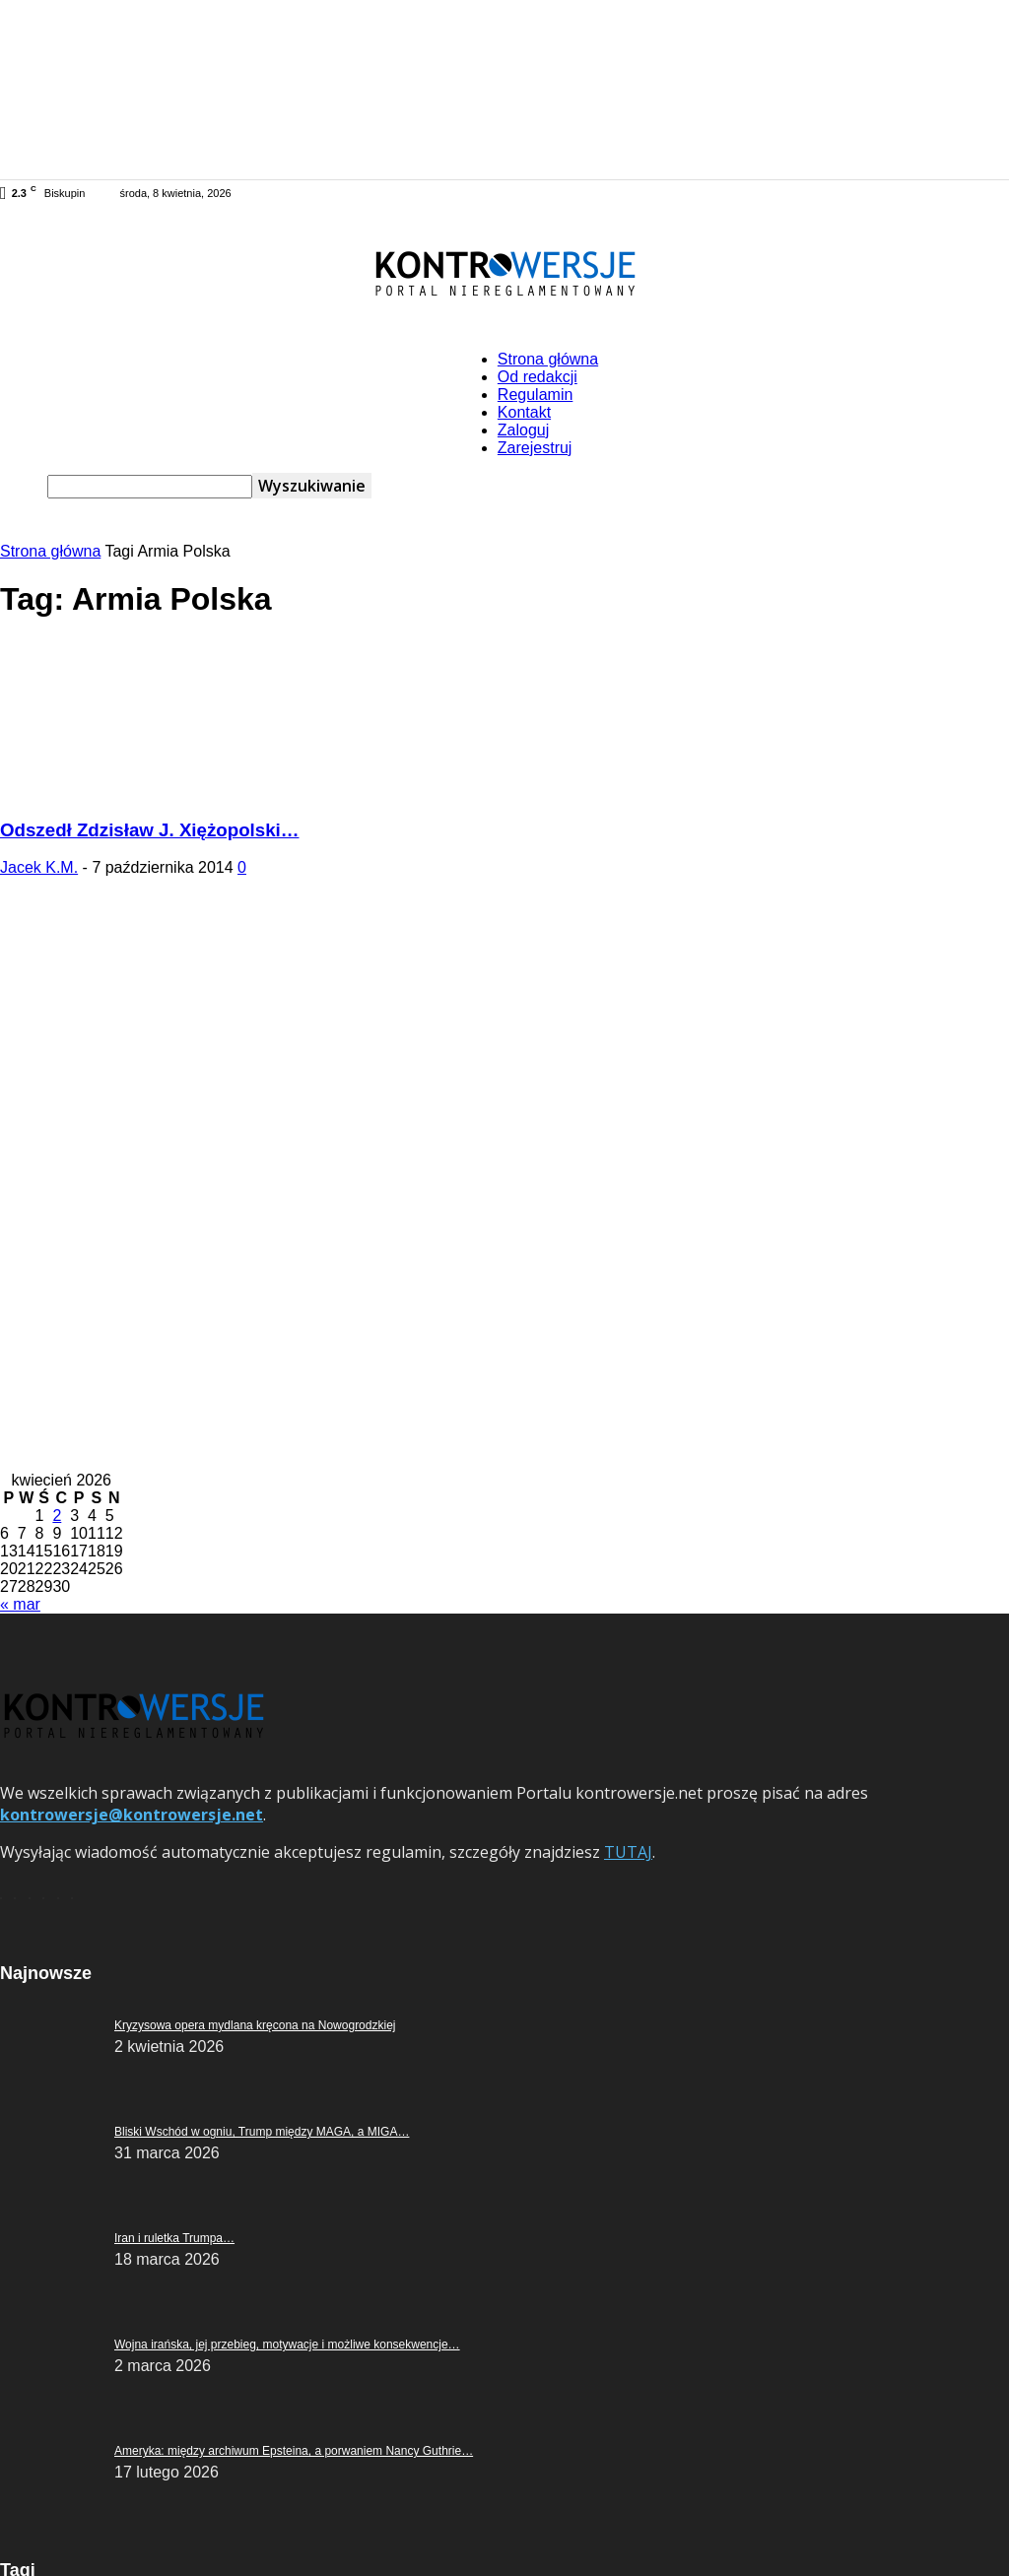 The height and width of the screenshot is (2576, 1009). What do you see at coordinates (628, 1852) in the screenshot?
I see `TUTAJ` at bounding box center [628, 1852].